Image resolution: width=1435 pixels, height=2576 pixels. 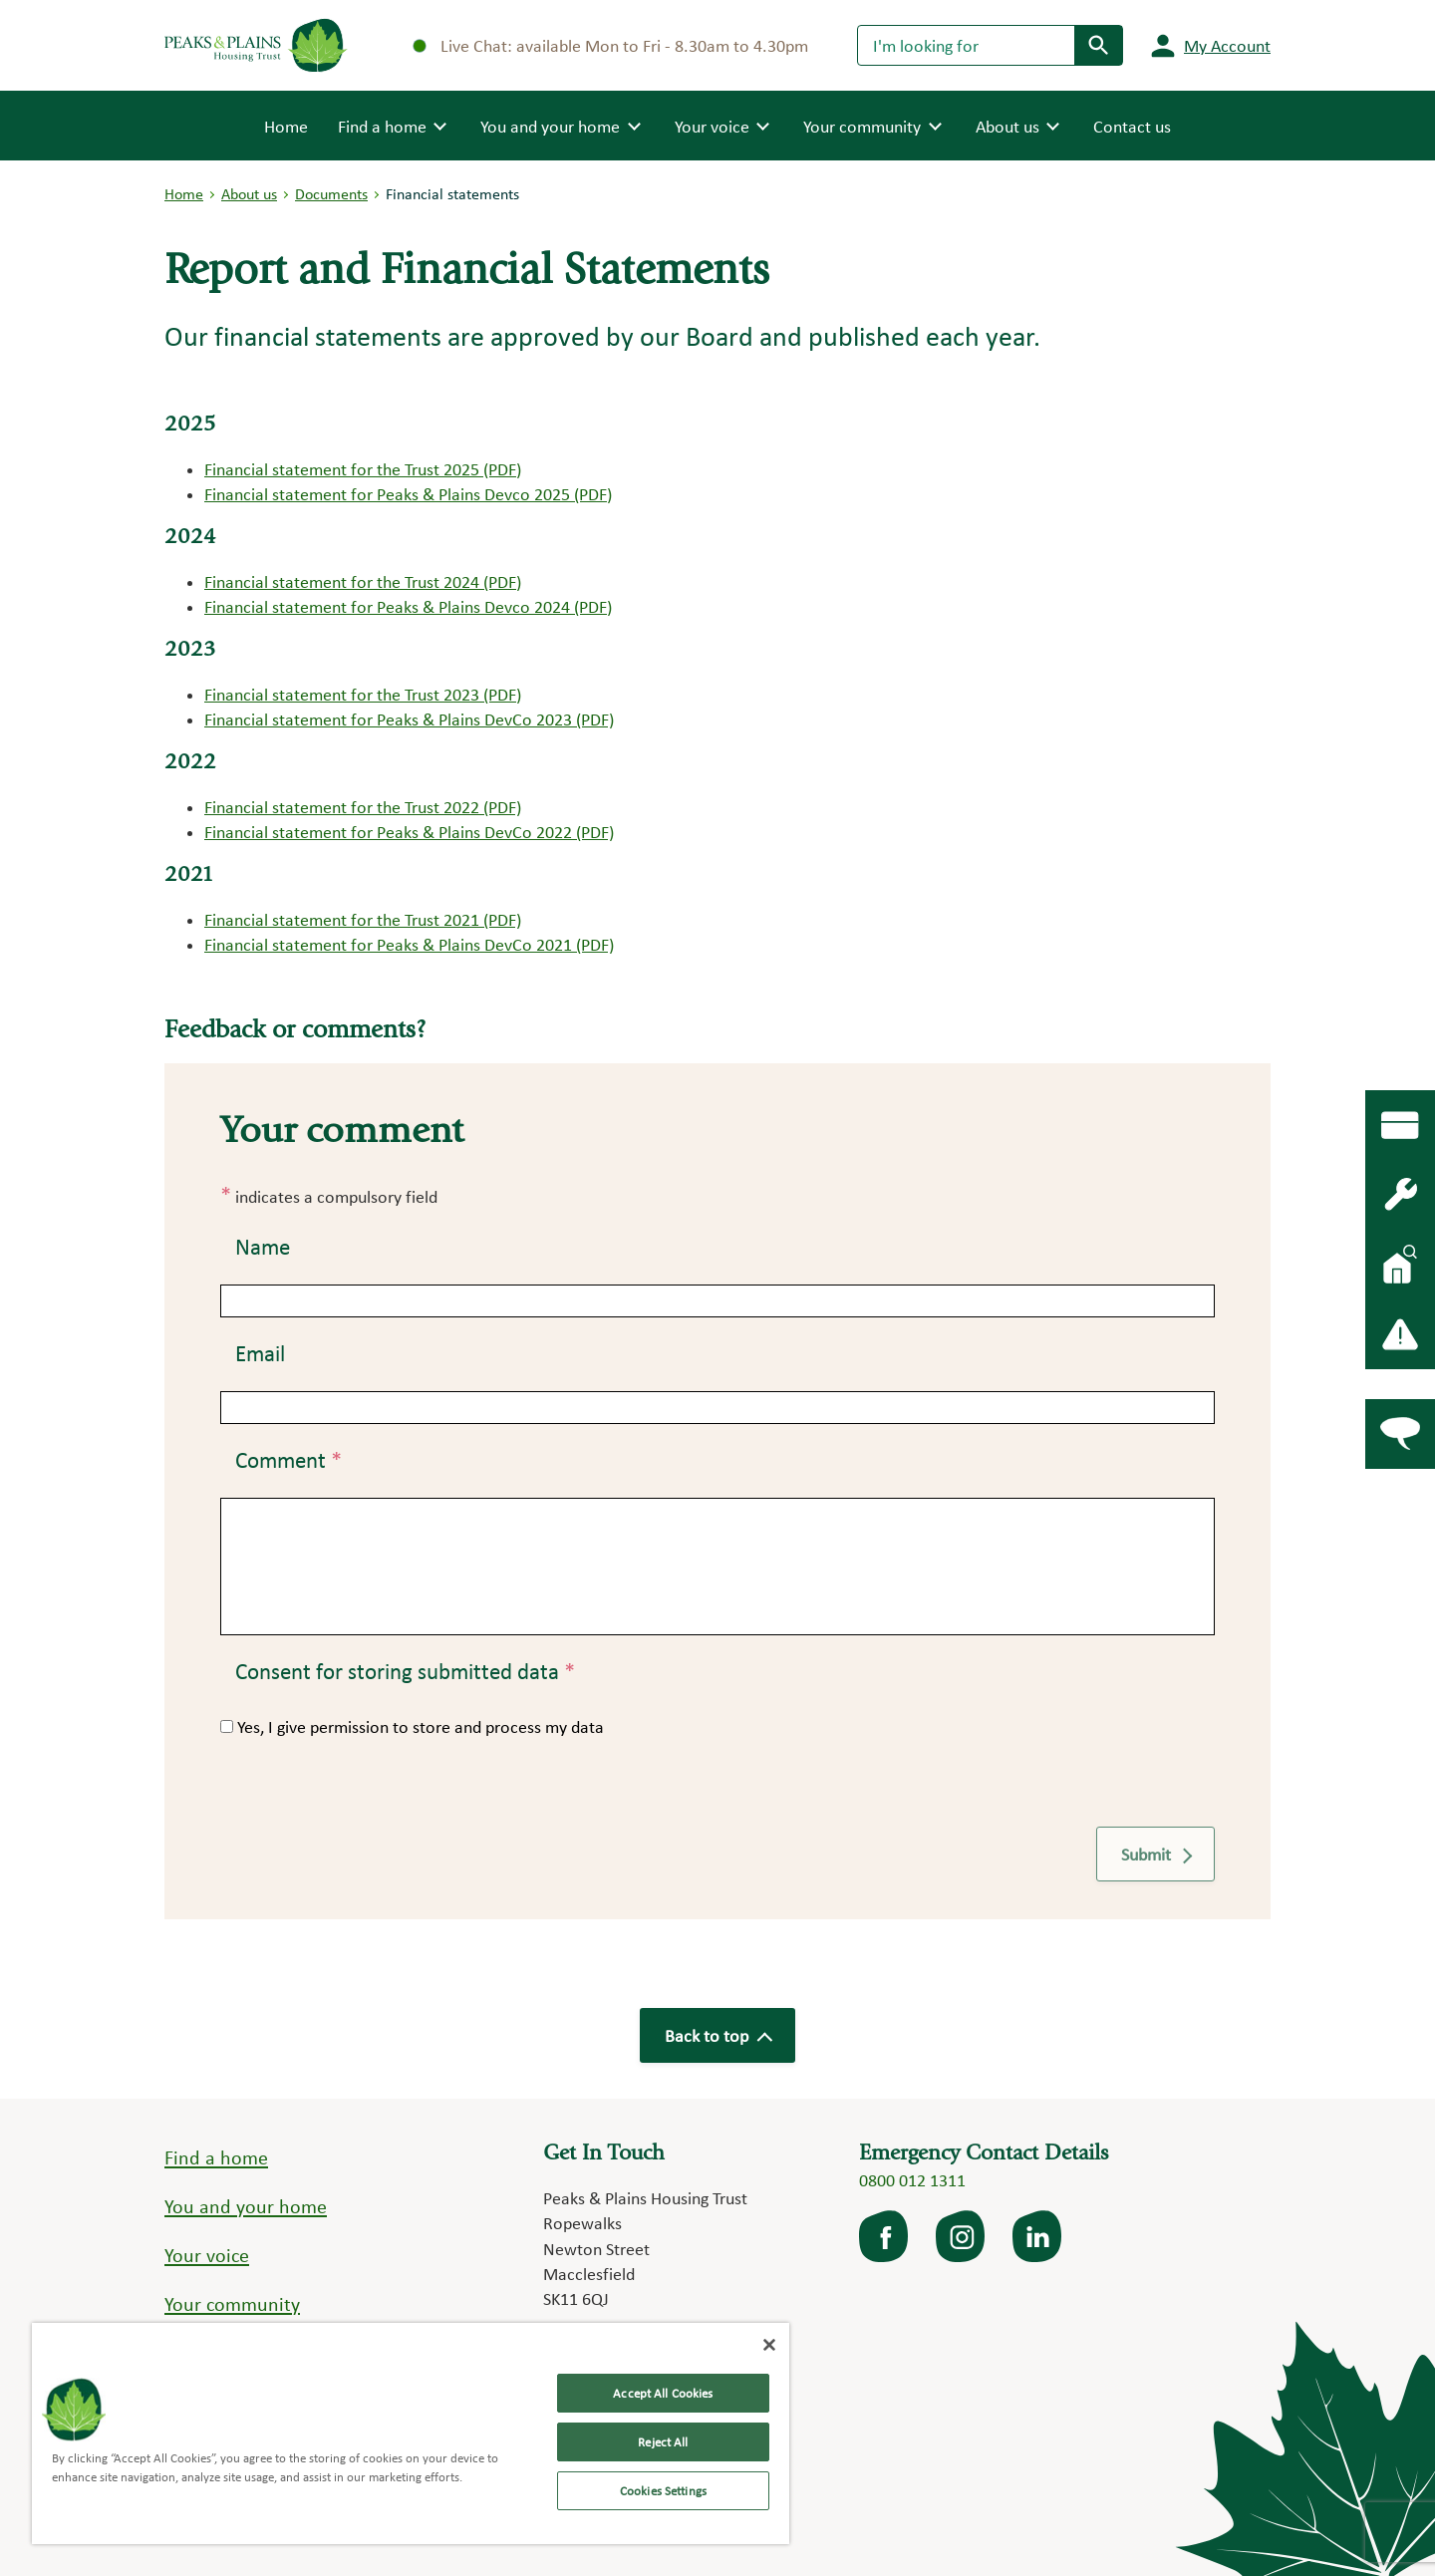 I want to click on Contact us, so click(x=1132, y=126).